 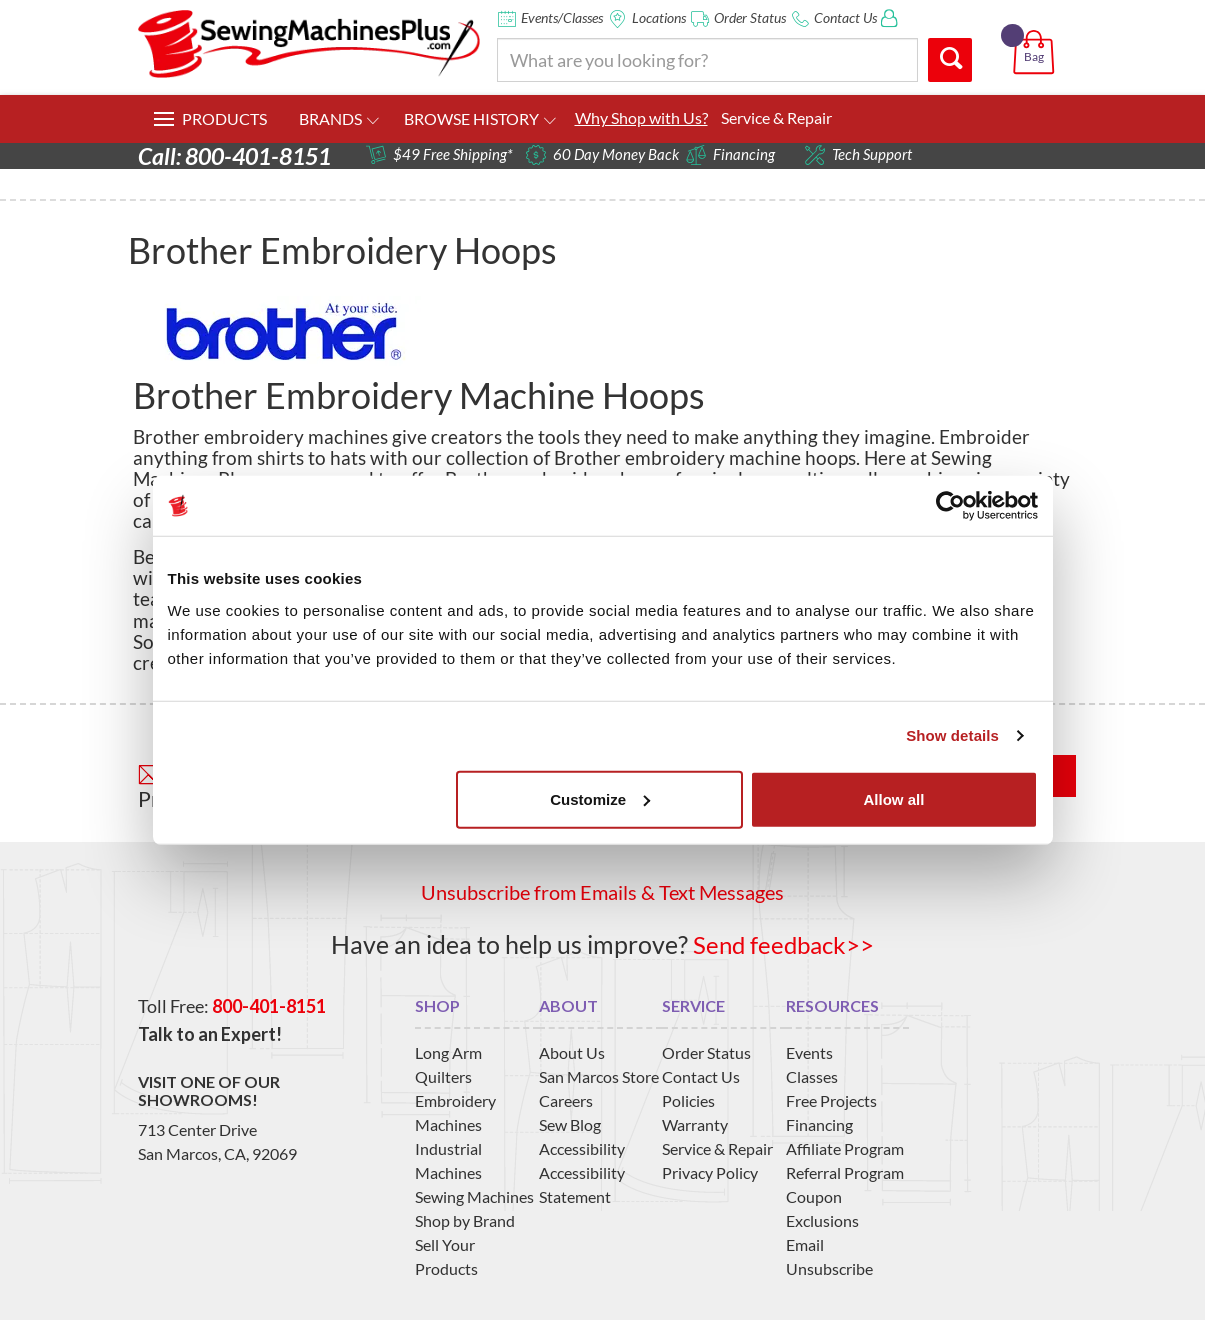 What do you see at coordinates (831, 1099) in the screenshot?
I see `Free Projects` at bounding box center [831, 1099].